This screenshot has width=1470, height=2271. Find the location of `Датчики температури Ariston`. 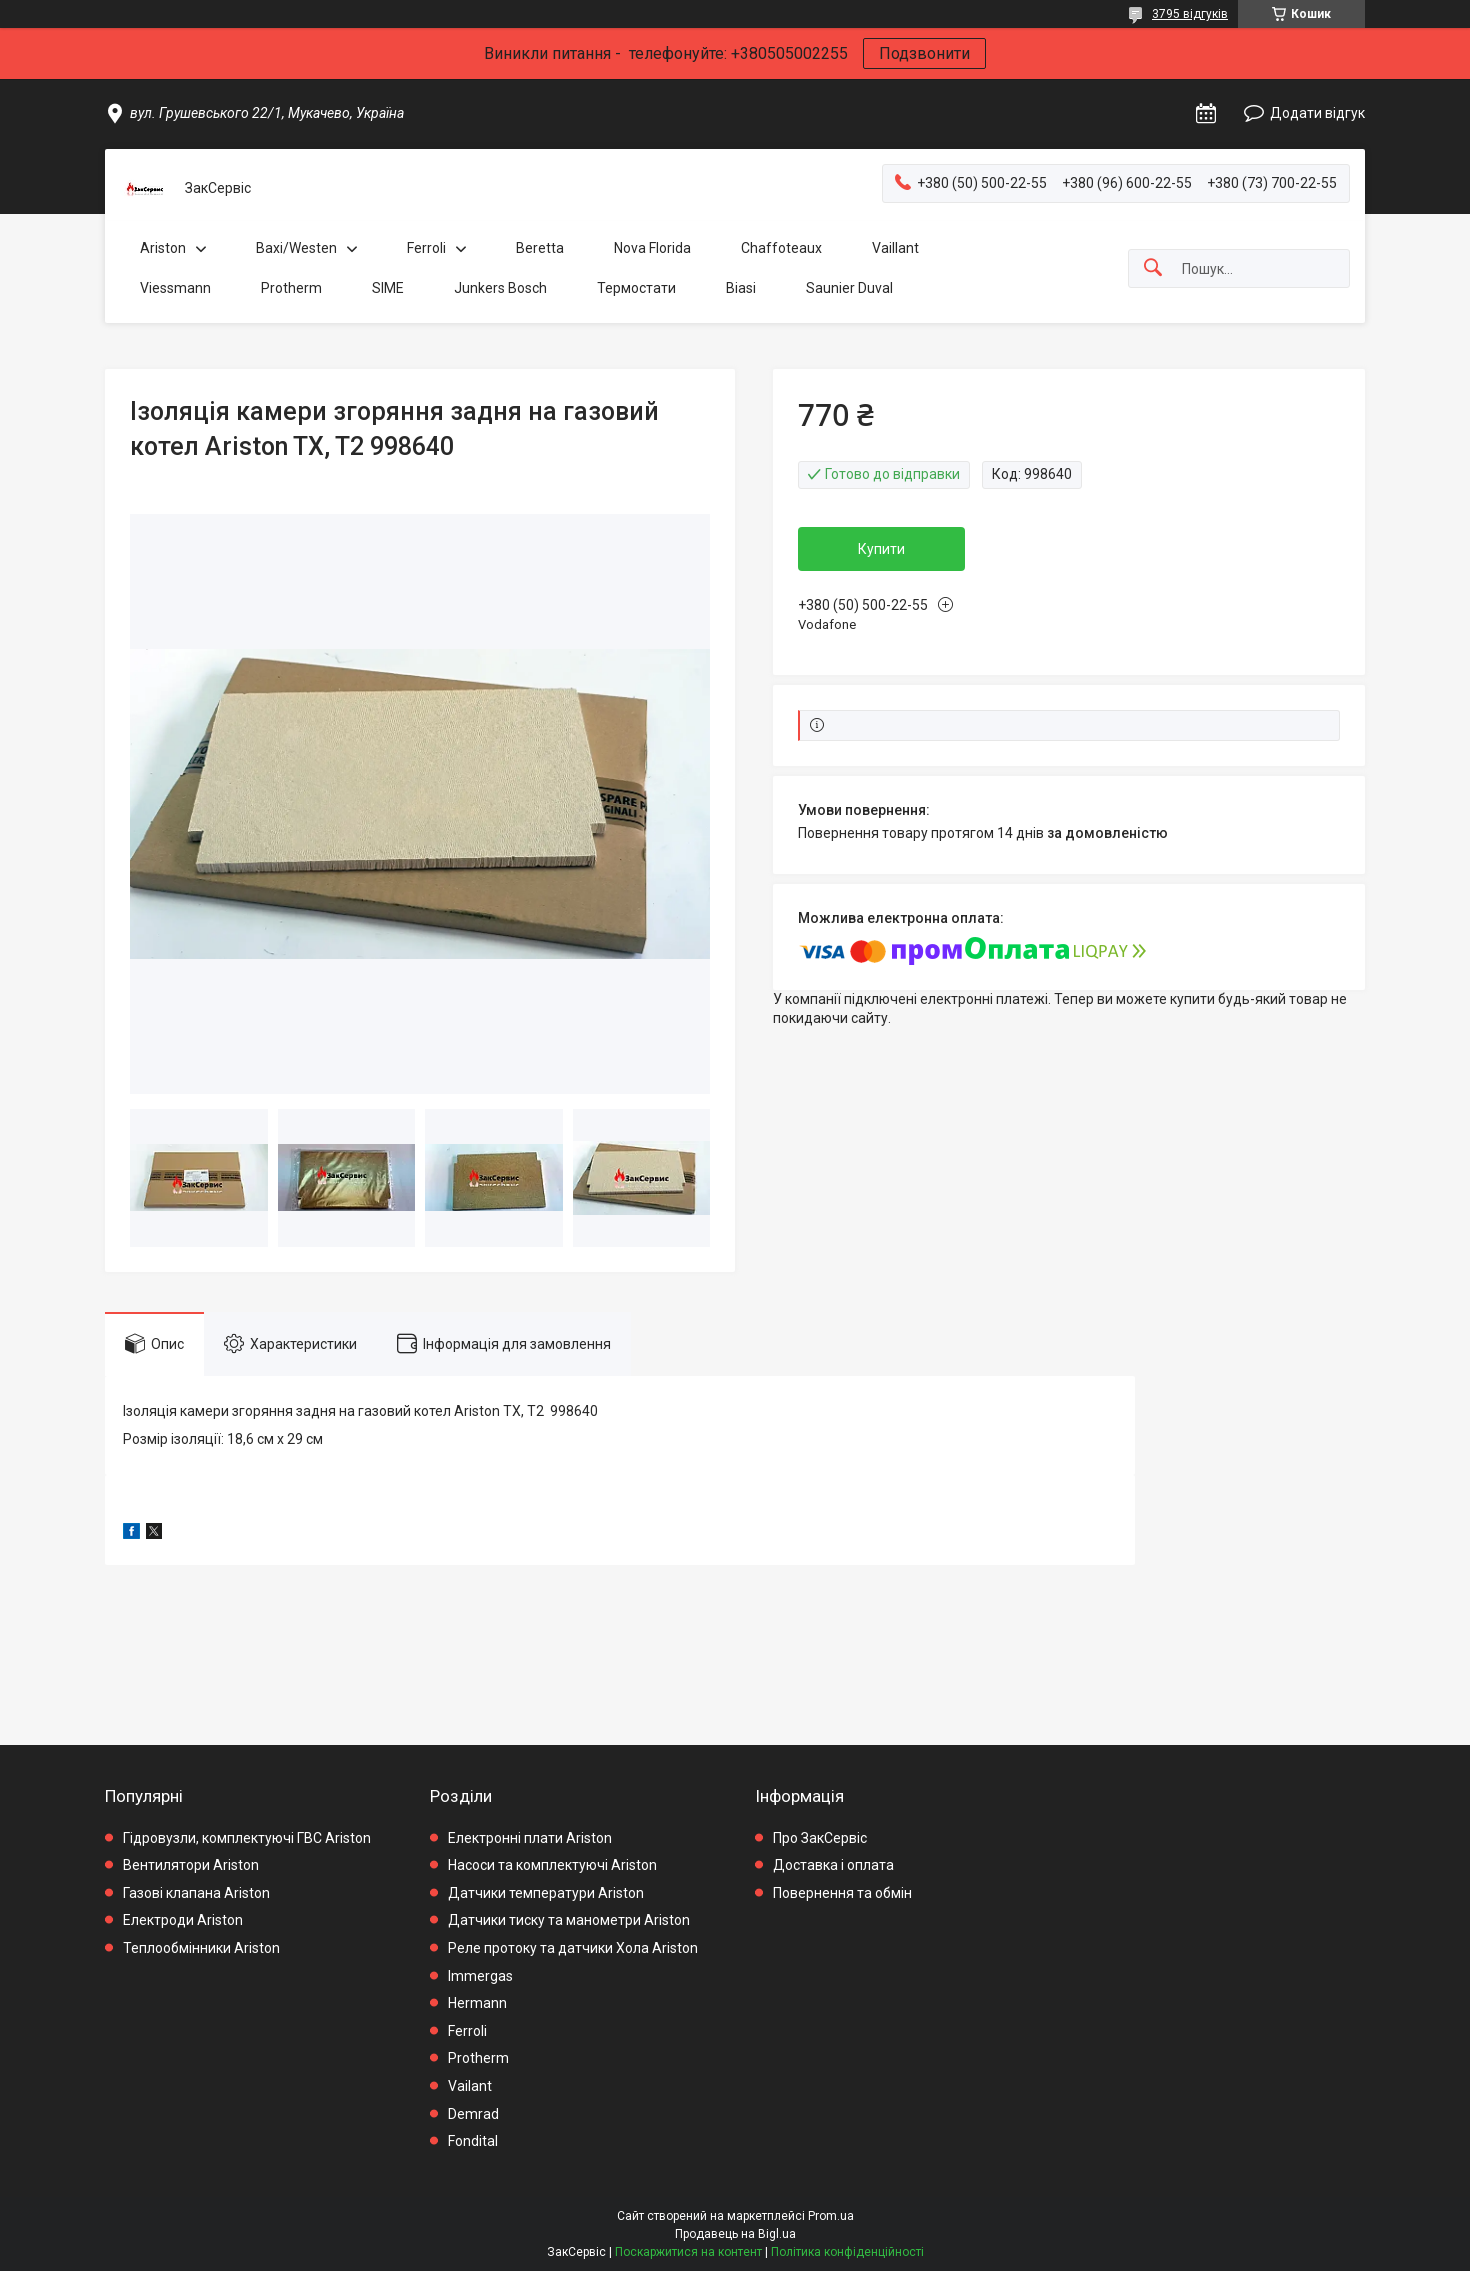

Датчики температури Ariston is located at coordinates (546, 1893).